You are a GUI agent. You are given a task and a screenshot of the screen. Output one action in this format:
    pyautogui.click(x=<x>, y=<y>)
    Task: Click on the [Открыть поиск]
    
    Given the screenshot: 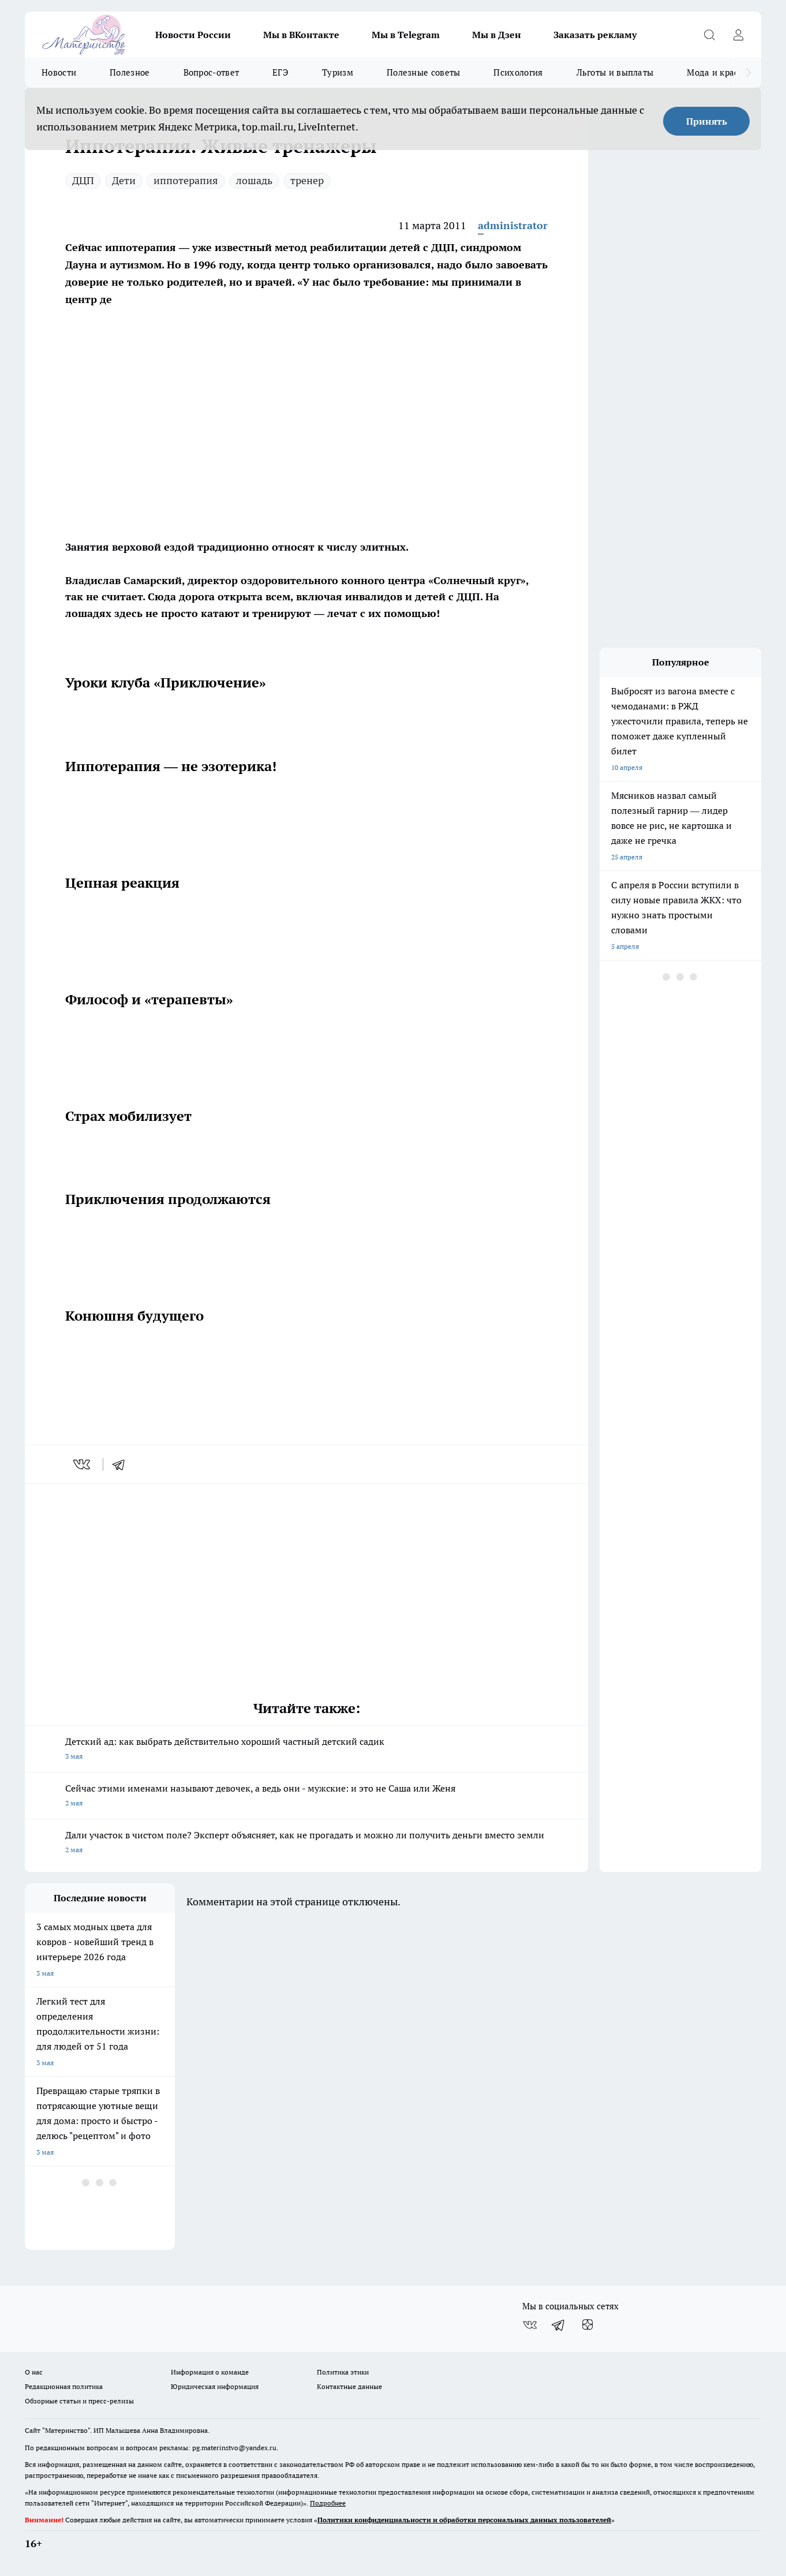 What is the action you would take?
    pyautogui.click(x=709, y=34)
    